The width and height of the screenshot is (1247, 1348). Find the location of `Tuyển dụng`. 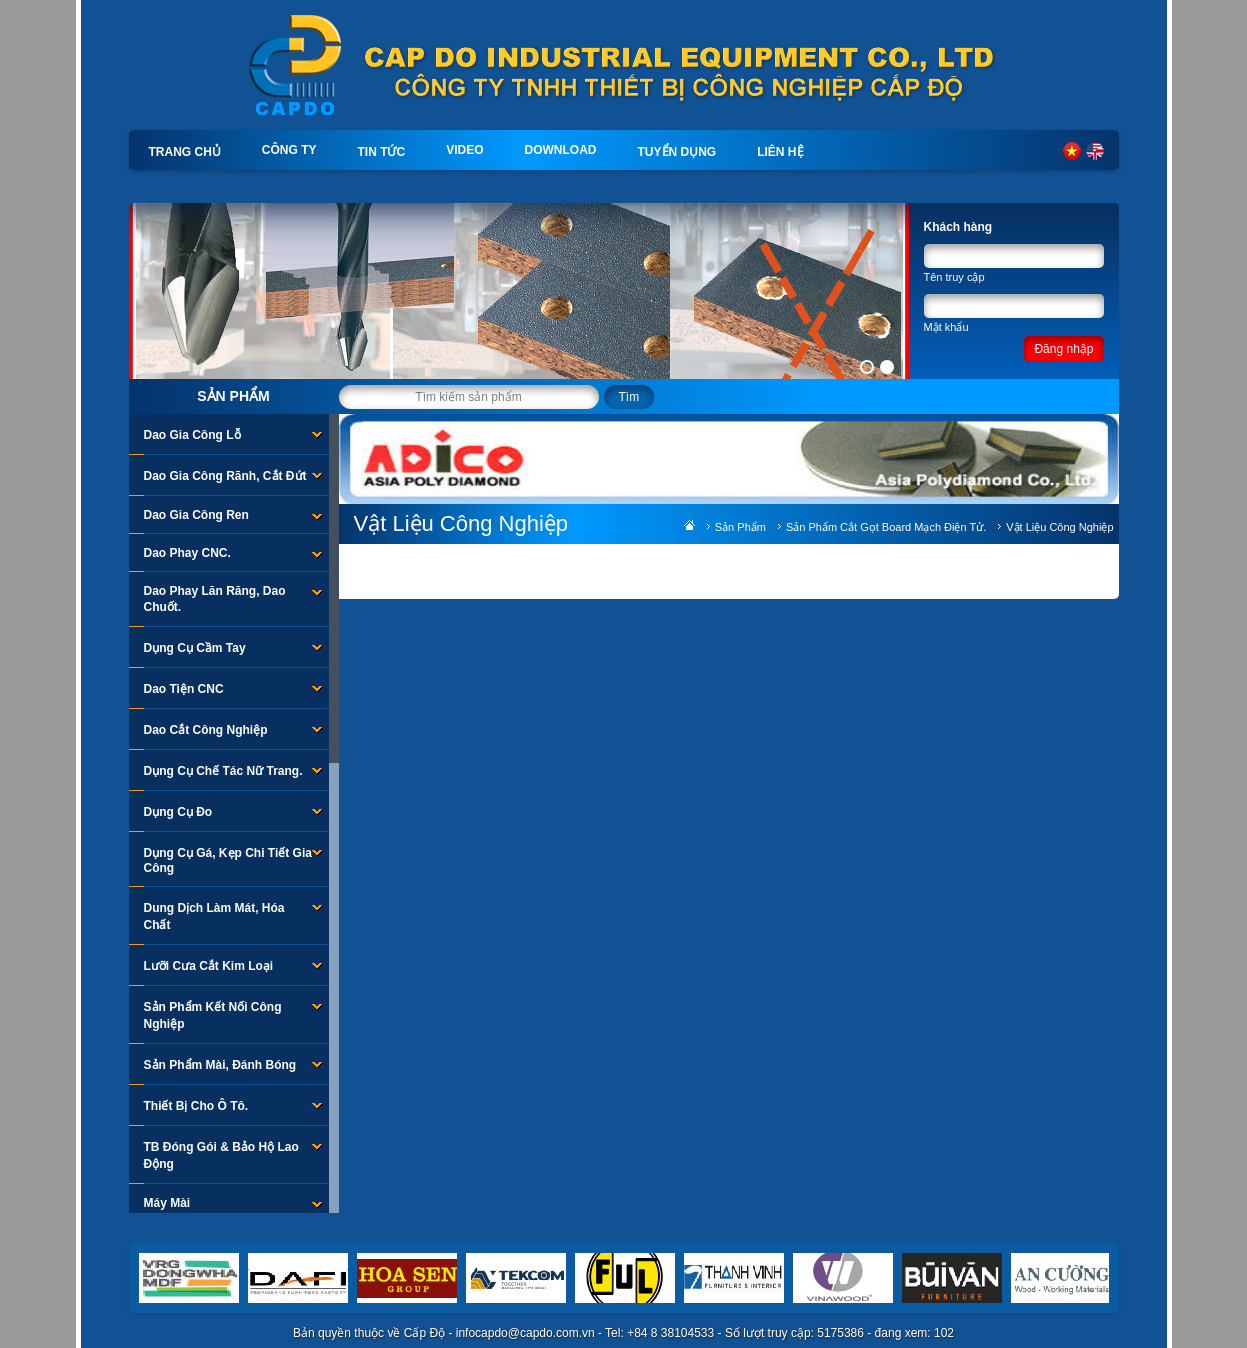

Tuyển dụng is located at coordinates (677, 152).